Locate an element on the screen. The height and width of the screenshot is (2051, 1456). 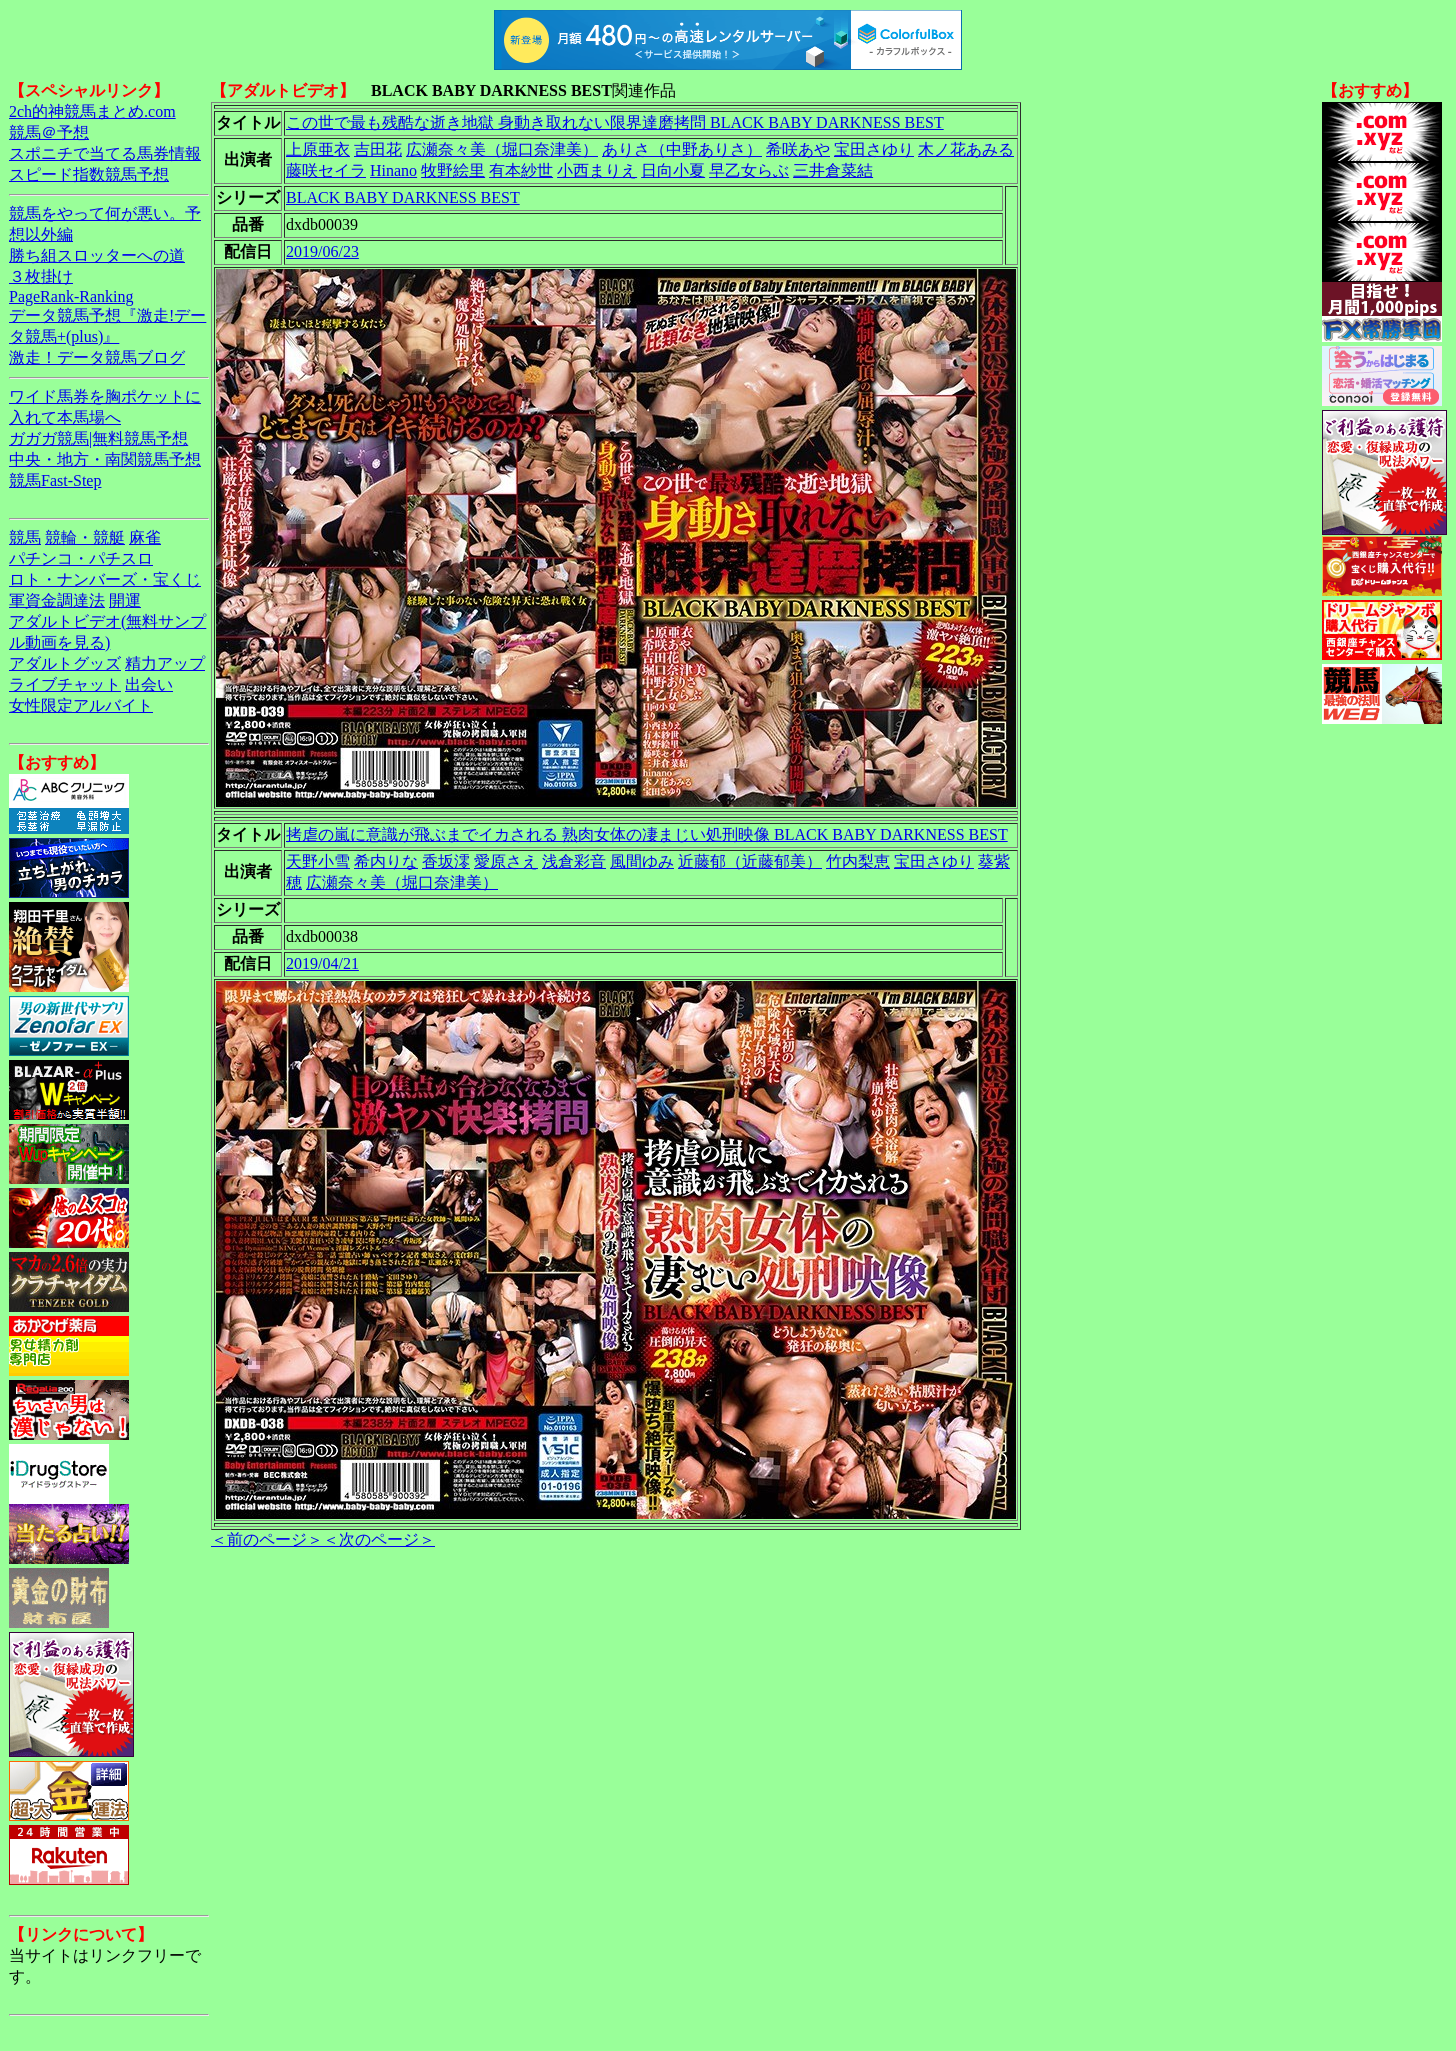
有本紗世 is located at coordinates (521, 170).